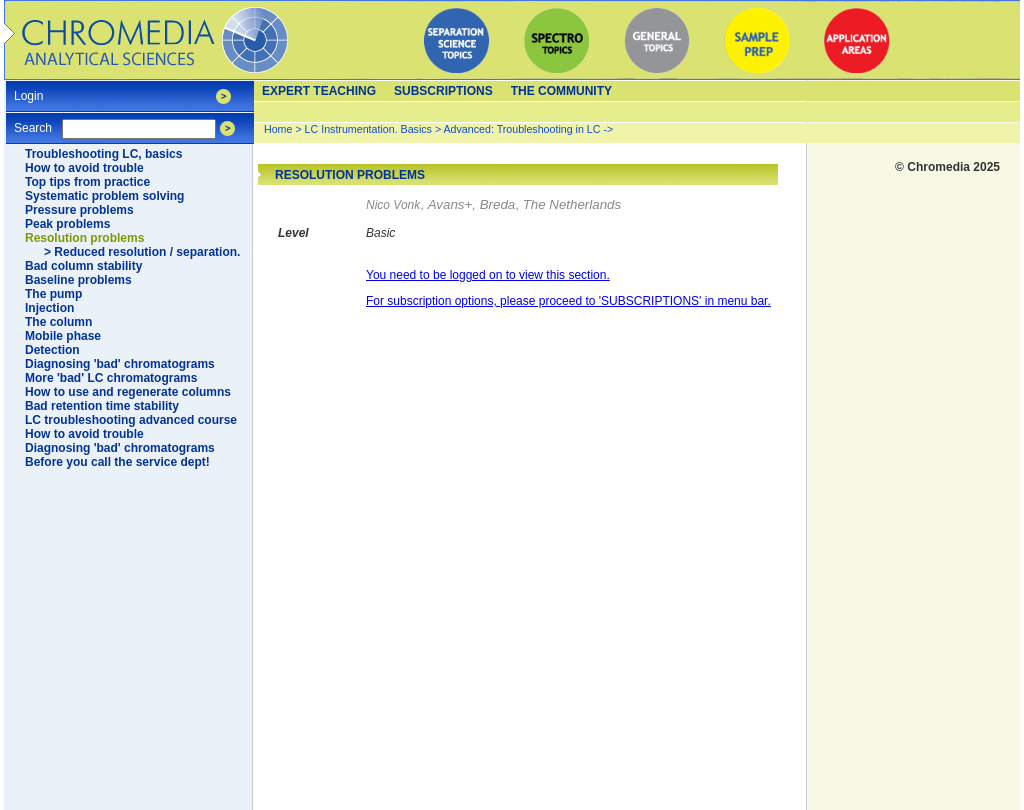 The image size is (1024, 810). I want to click on Login, so click(28, 89).